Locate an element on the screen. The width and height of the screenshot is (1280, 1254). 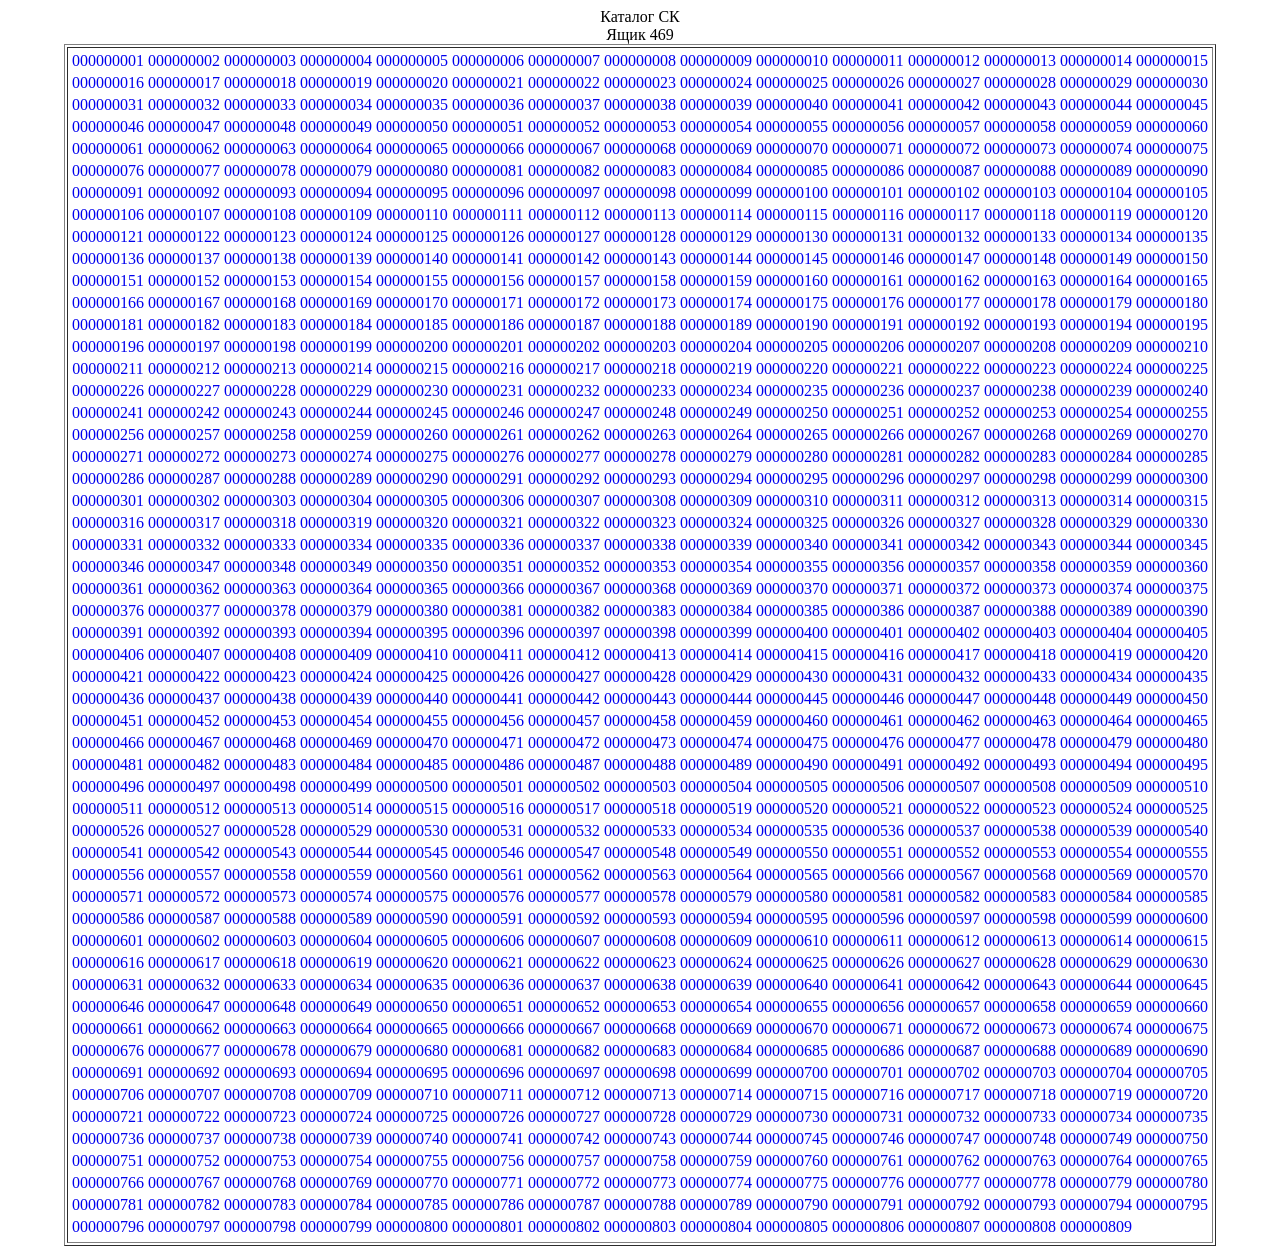
000000106 is located at coordinates (108, 214).